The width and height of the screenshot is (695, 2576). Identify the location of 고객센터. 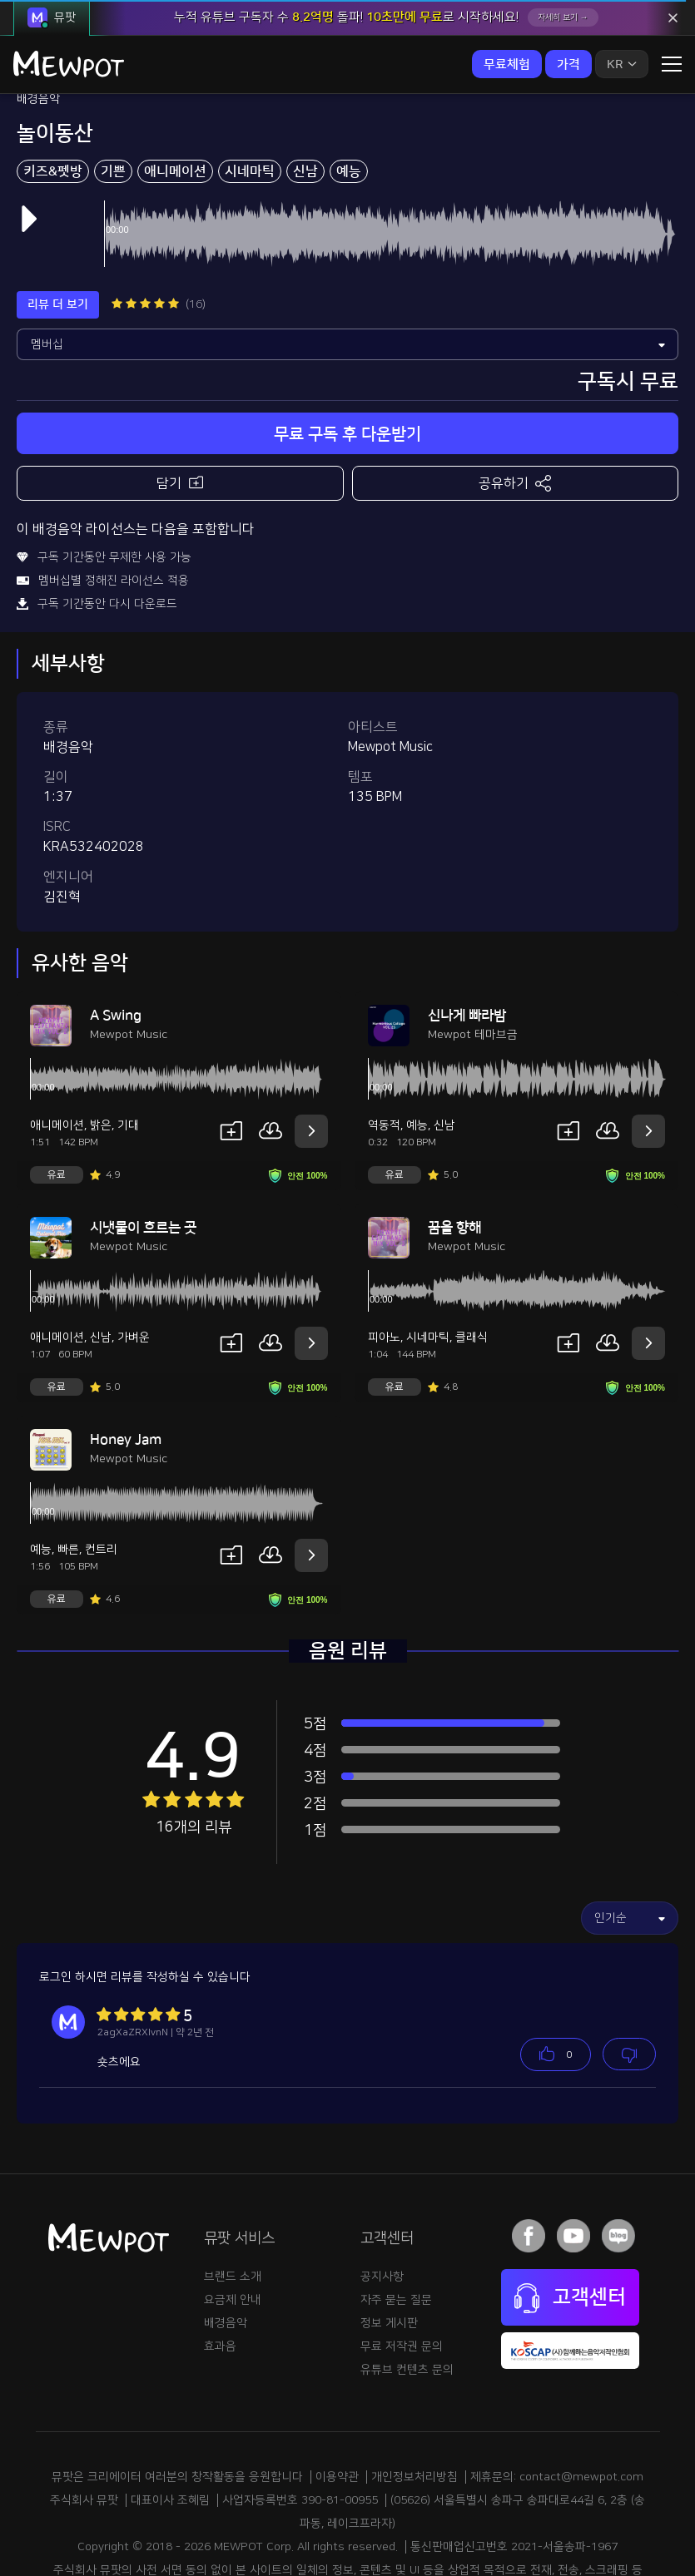
(570, 2227).